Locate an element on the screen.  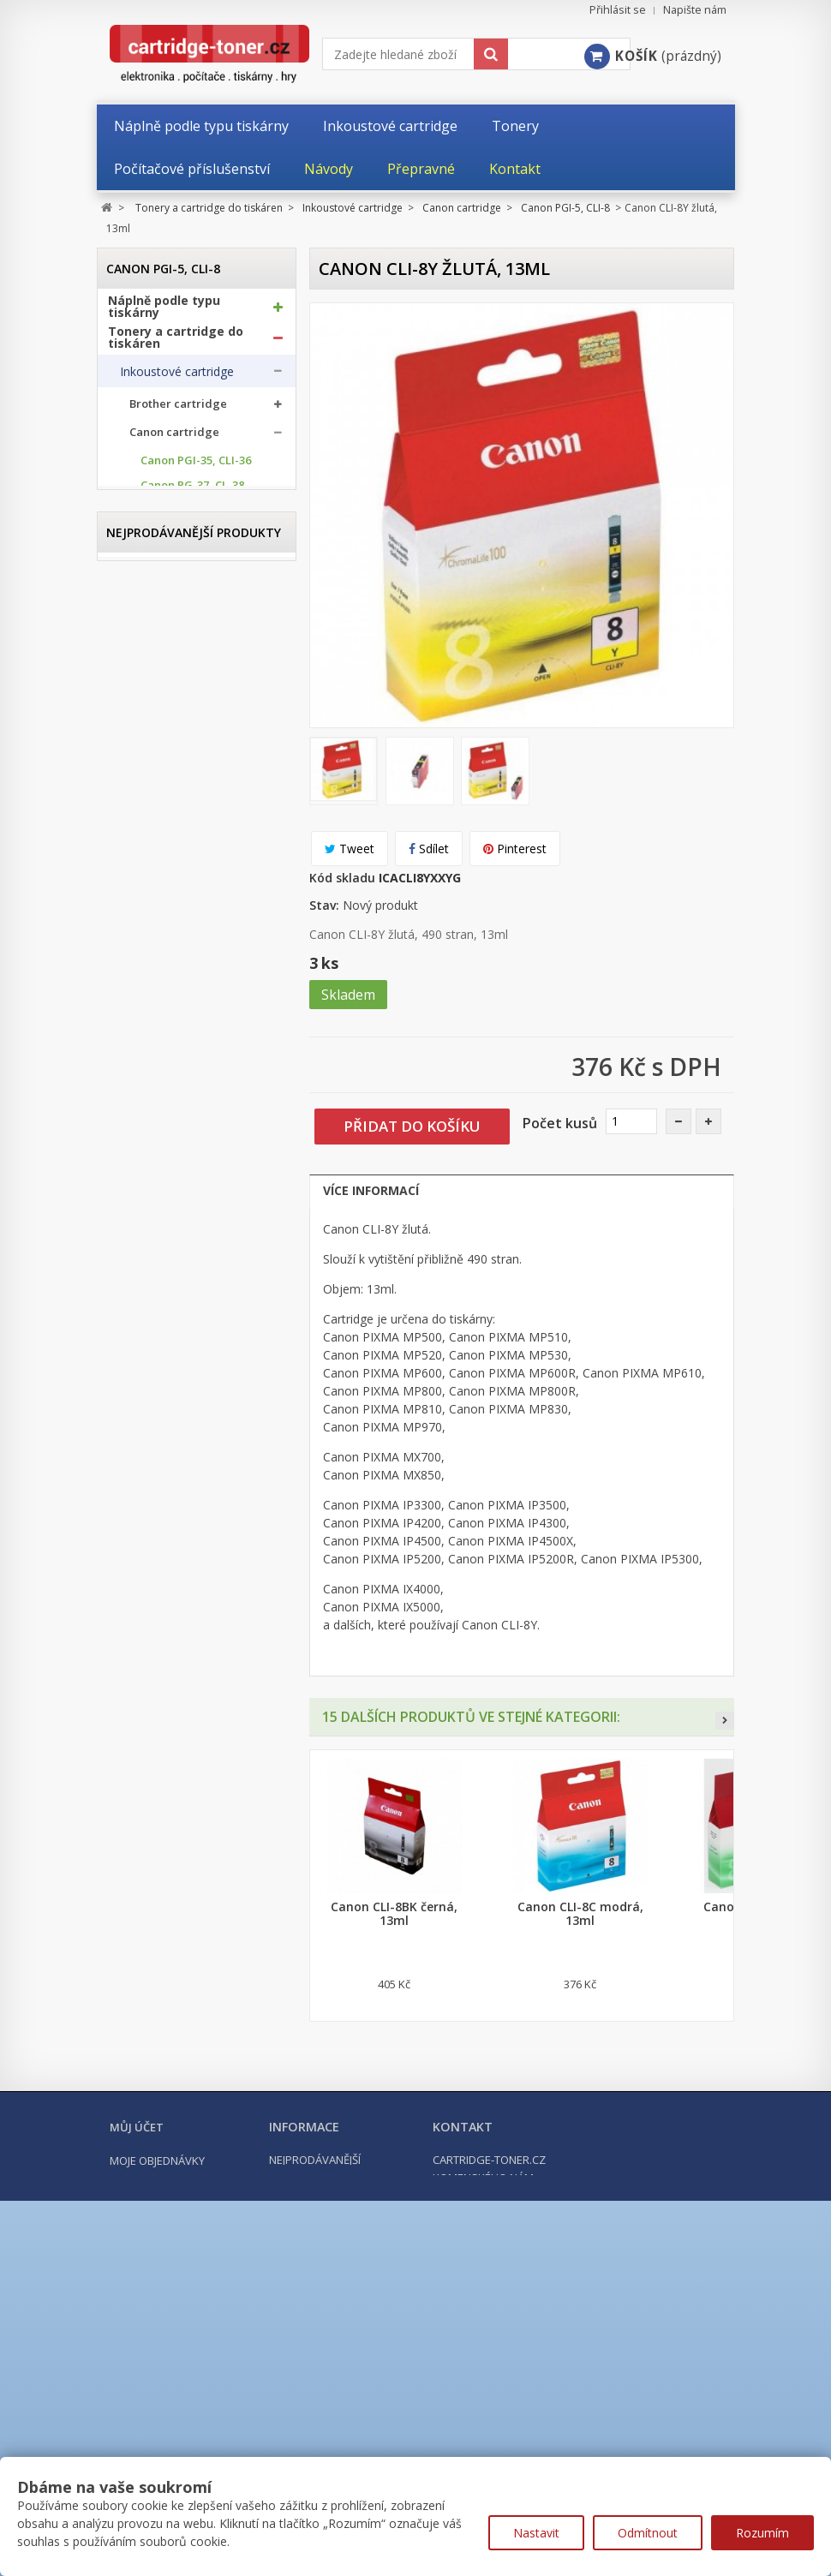
Canon PGI-35, CLI-36 is located at coordinates (195, 468).